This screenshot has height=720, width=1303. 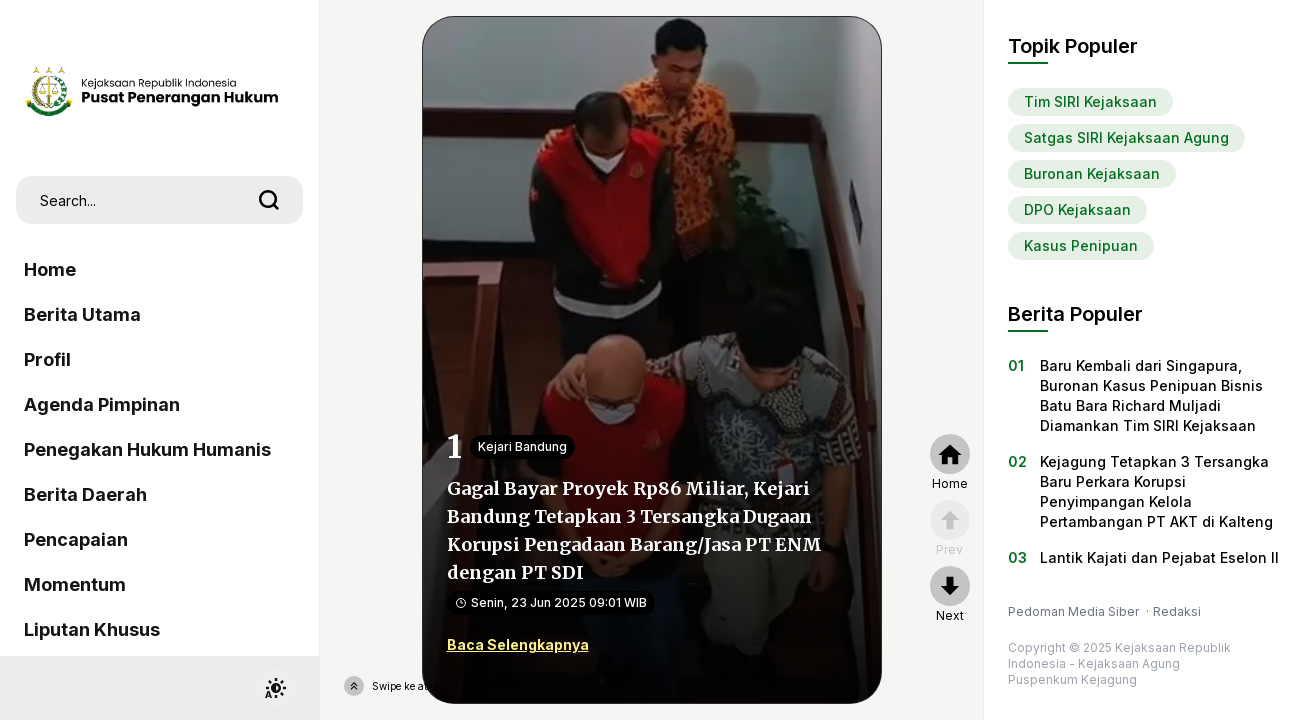 What do you see at coordinates (1092, 173) in the screenshot?
I see `Buronan Kejaksaan` at bounding box center [1092, 173].